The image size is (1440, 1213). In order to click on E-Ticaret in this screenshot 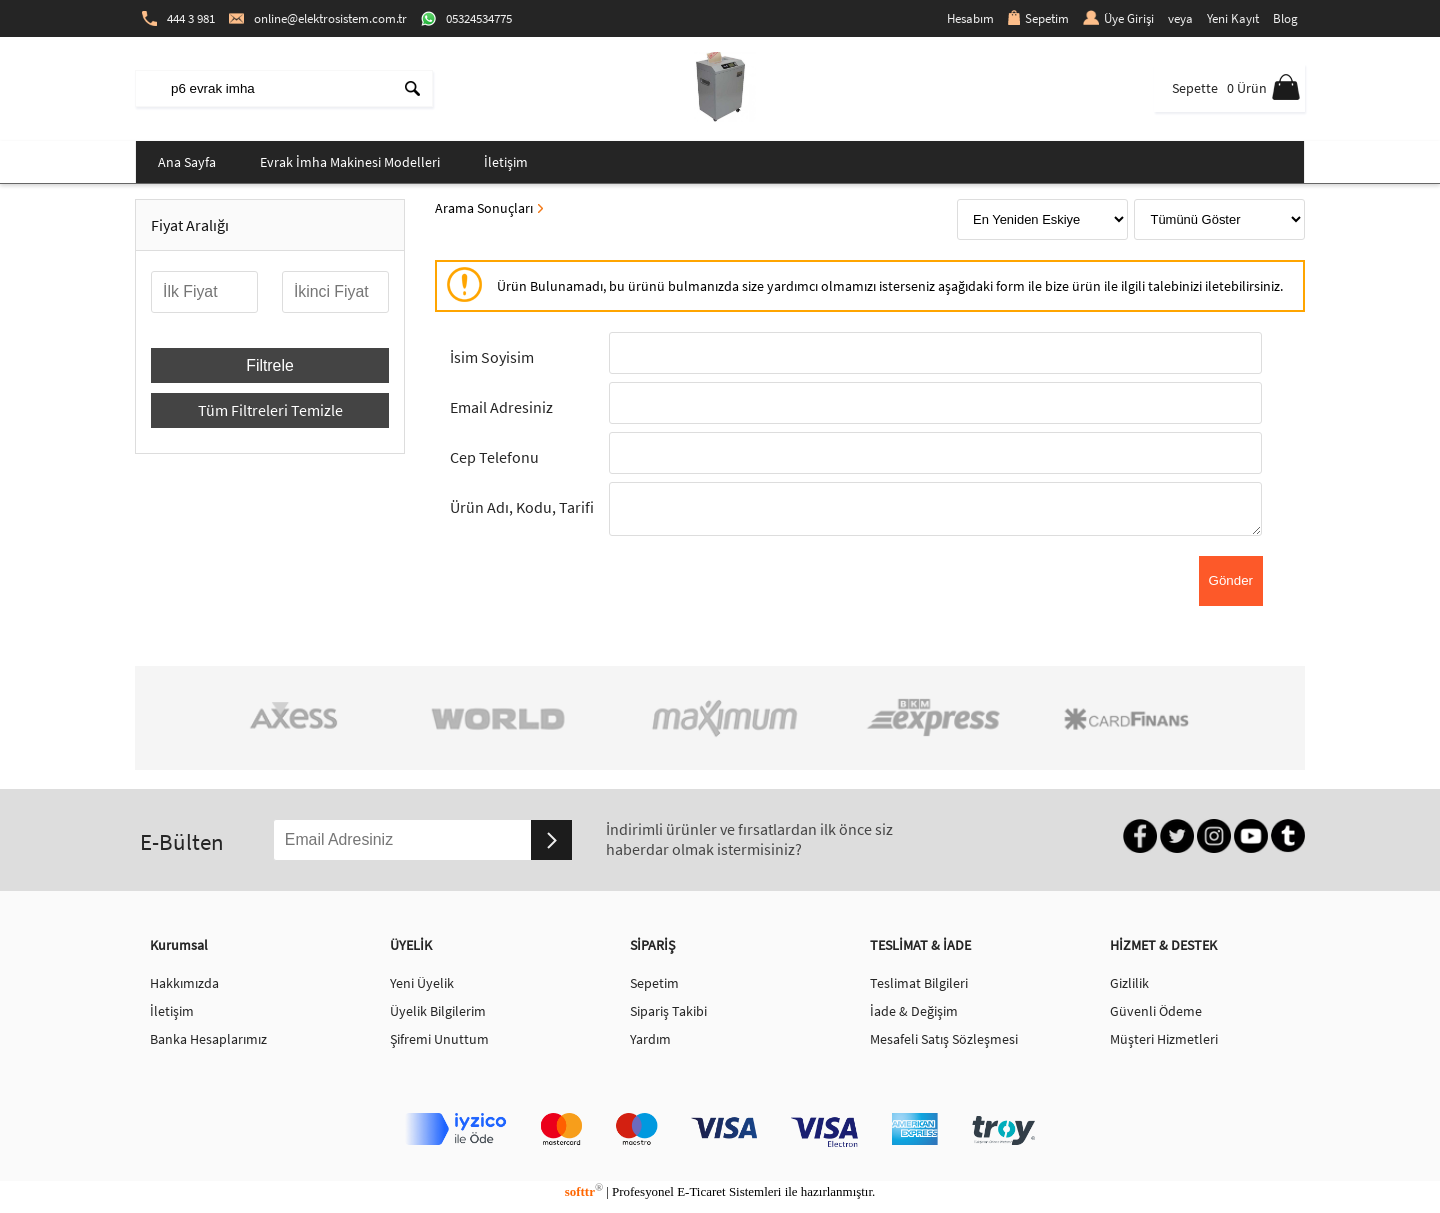, I will do `click(701, 1197)`.